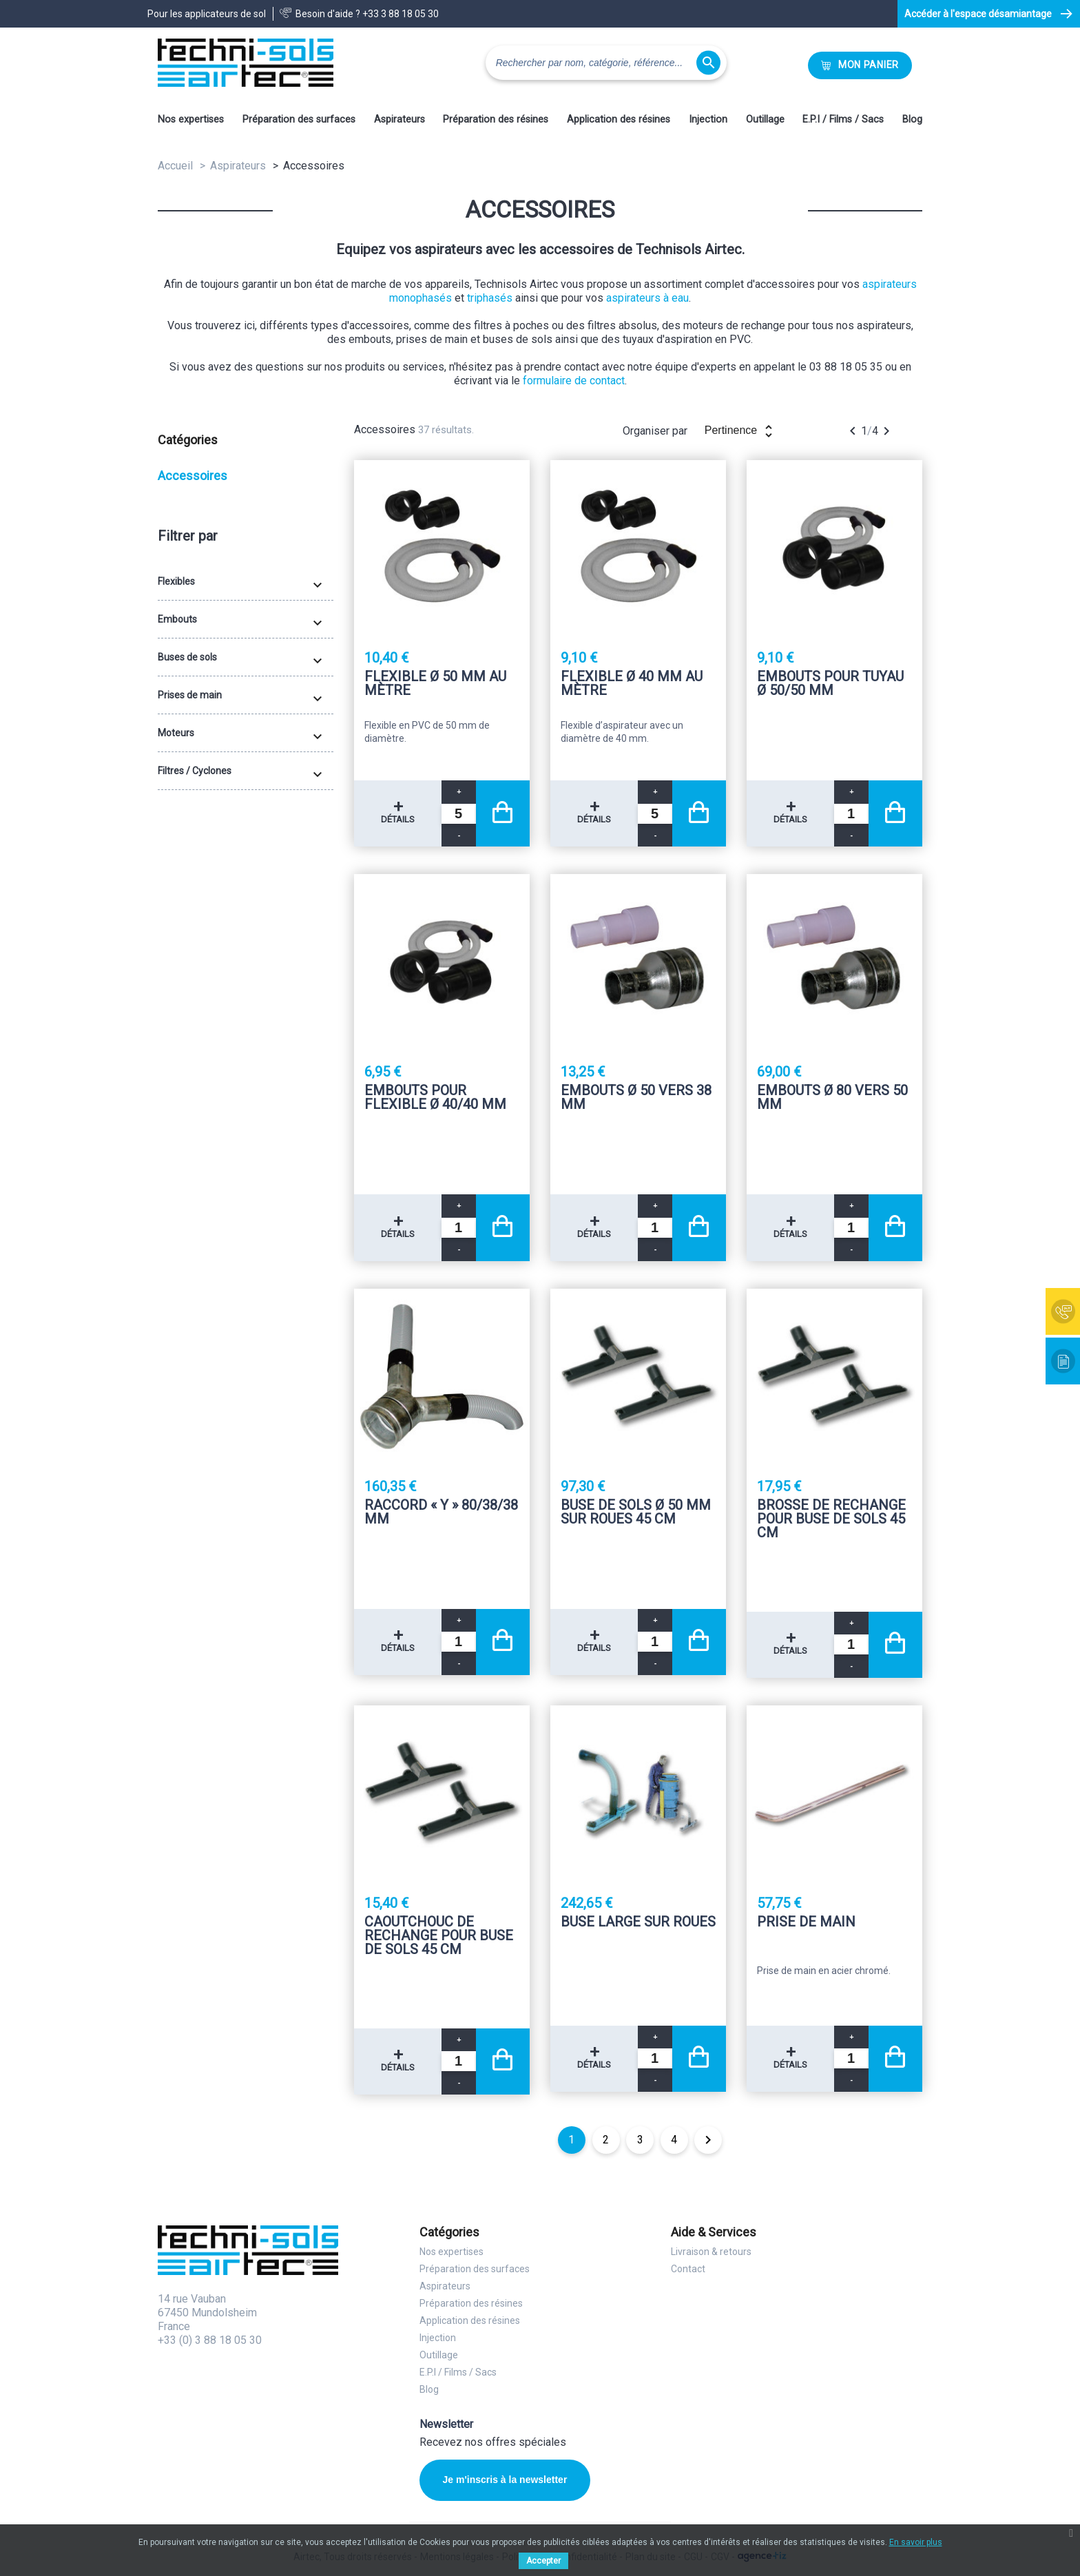 The width and height of the screenshot is (1080, 2576). I want to click on Livraison & retours, so click(711, 2251).